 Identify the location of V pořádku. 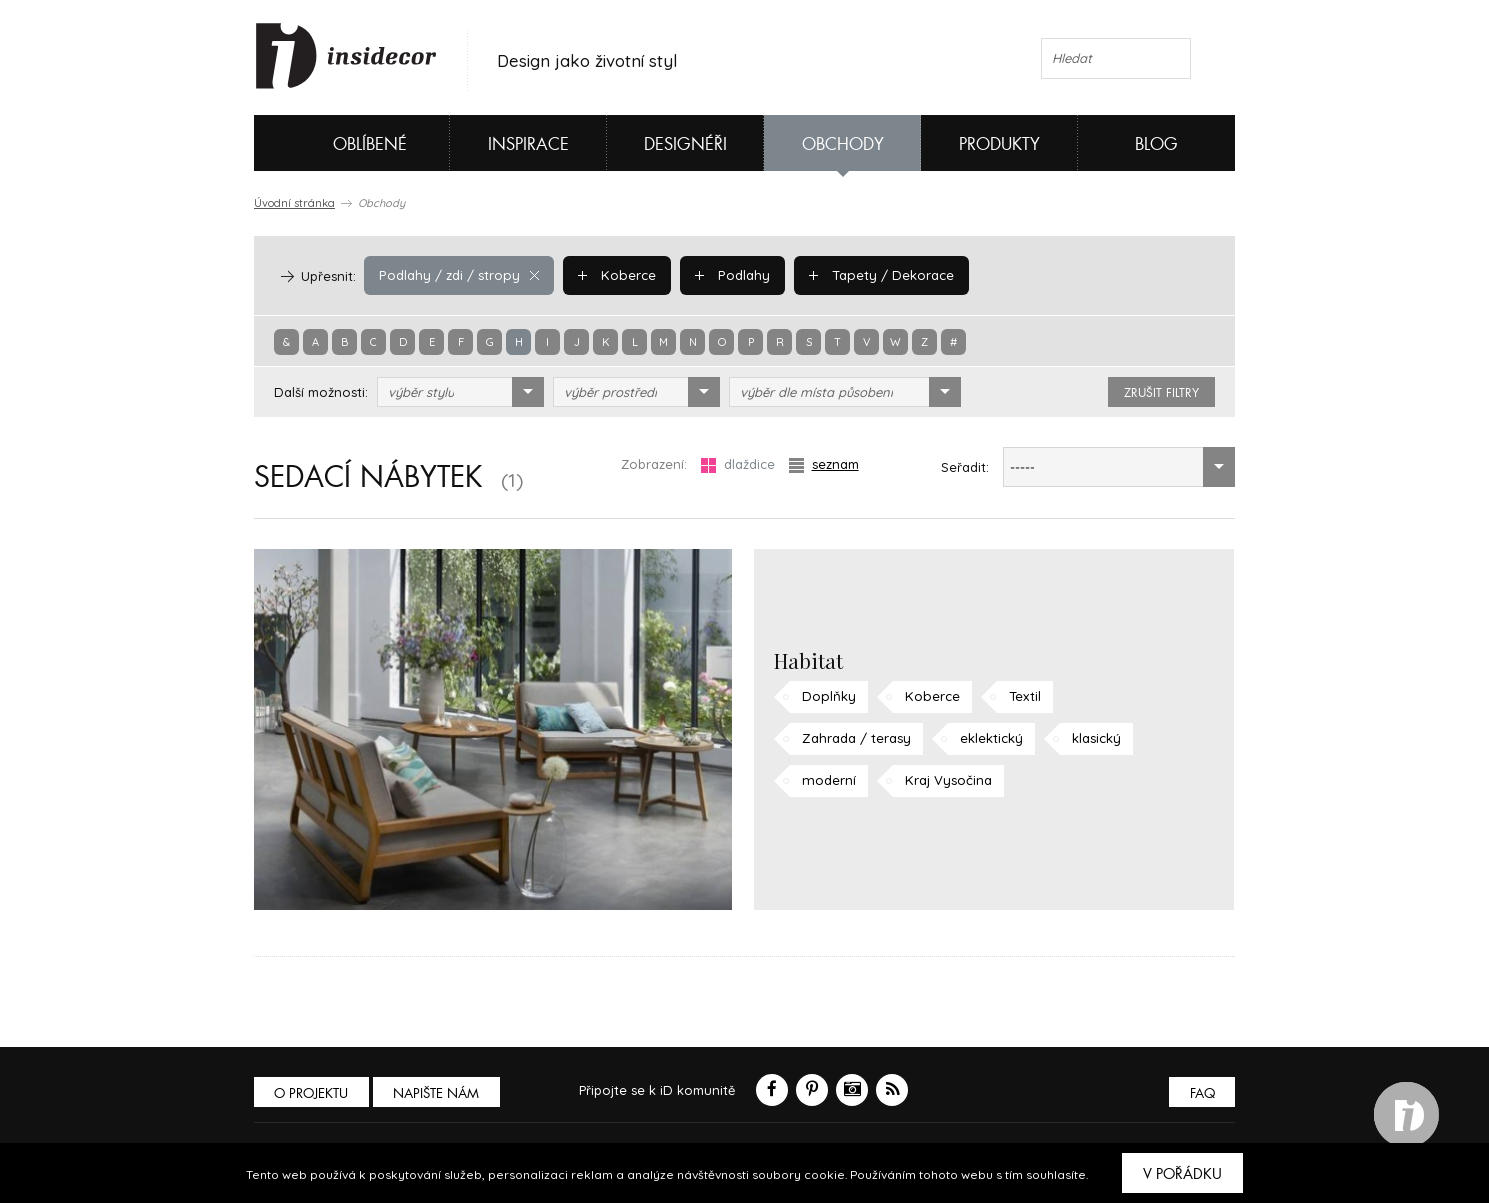
(1182, 1174).